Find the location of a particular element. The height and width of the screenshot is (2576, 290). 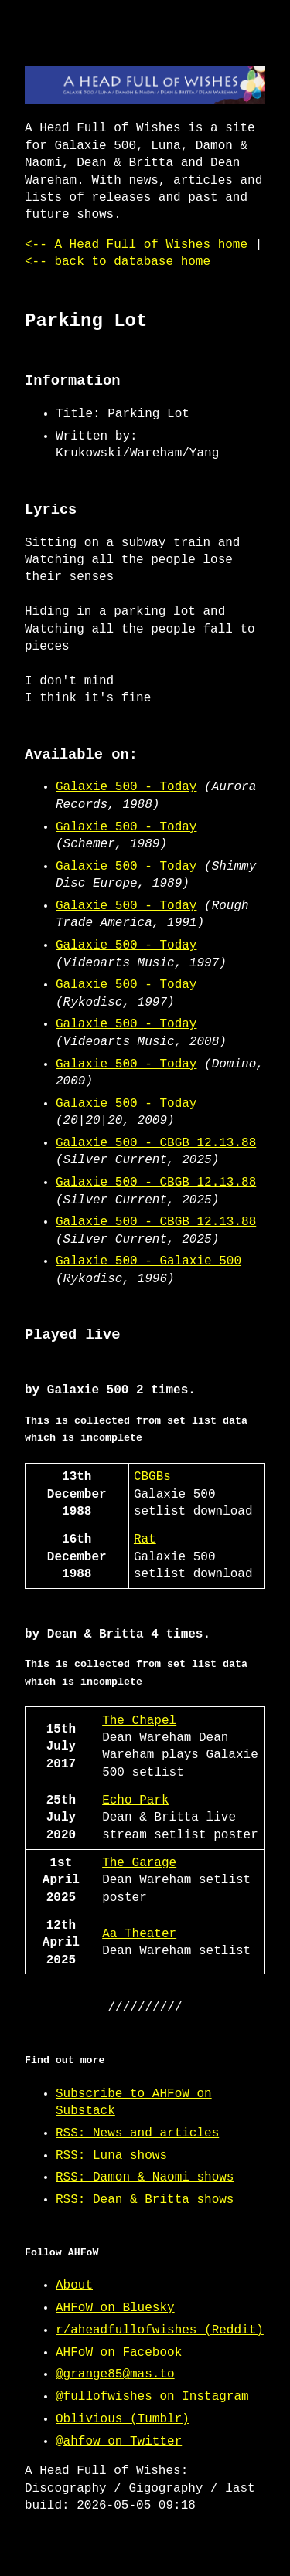

Galaxie 500 - CBGB 12.13.88 is located at coordinates (156, 1143).